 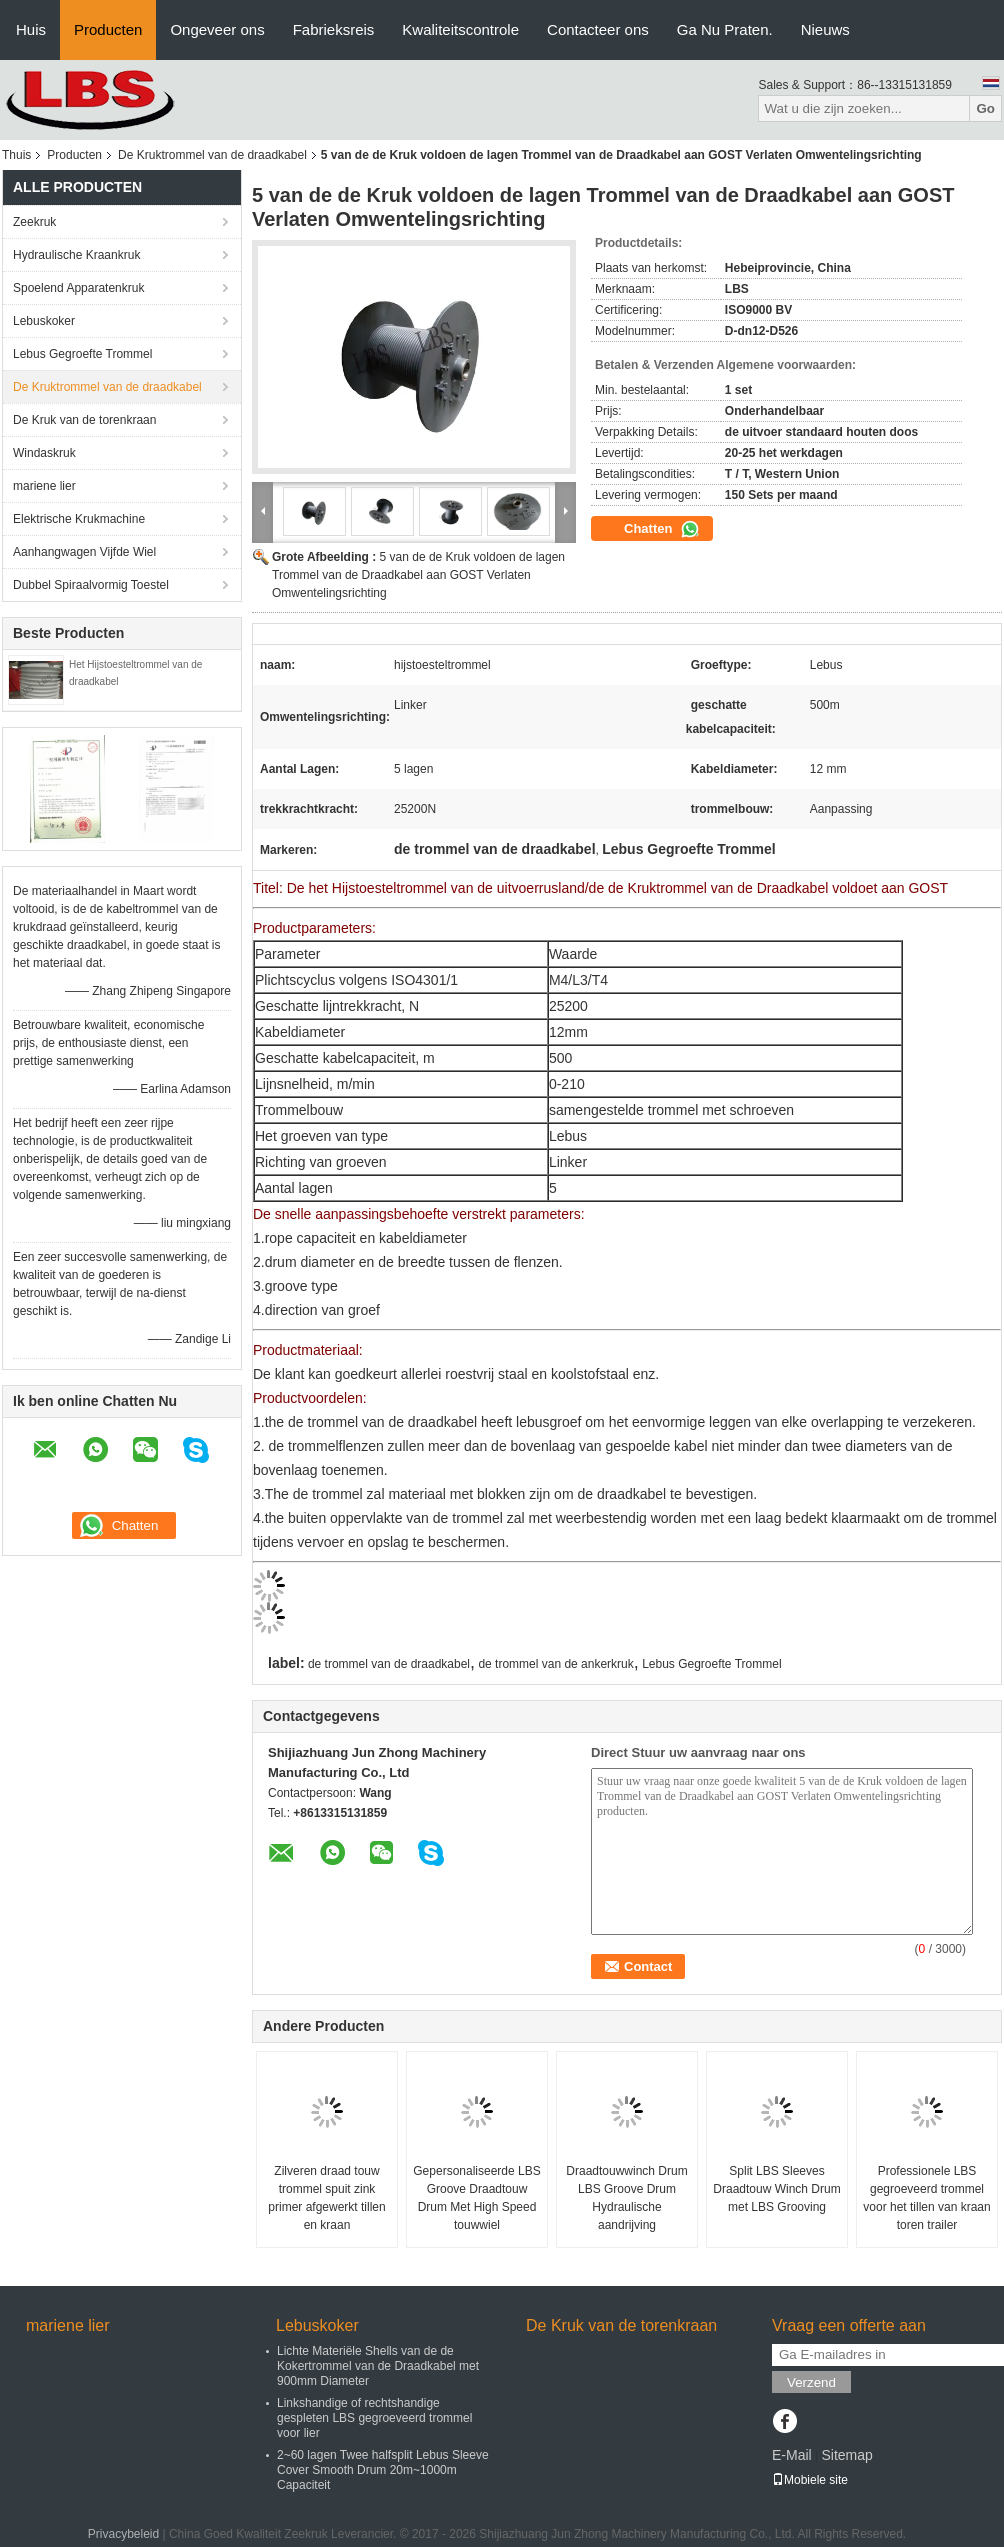 I want to click on Sitemap, so click(x=846, y=2455).